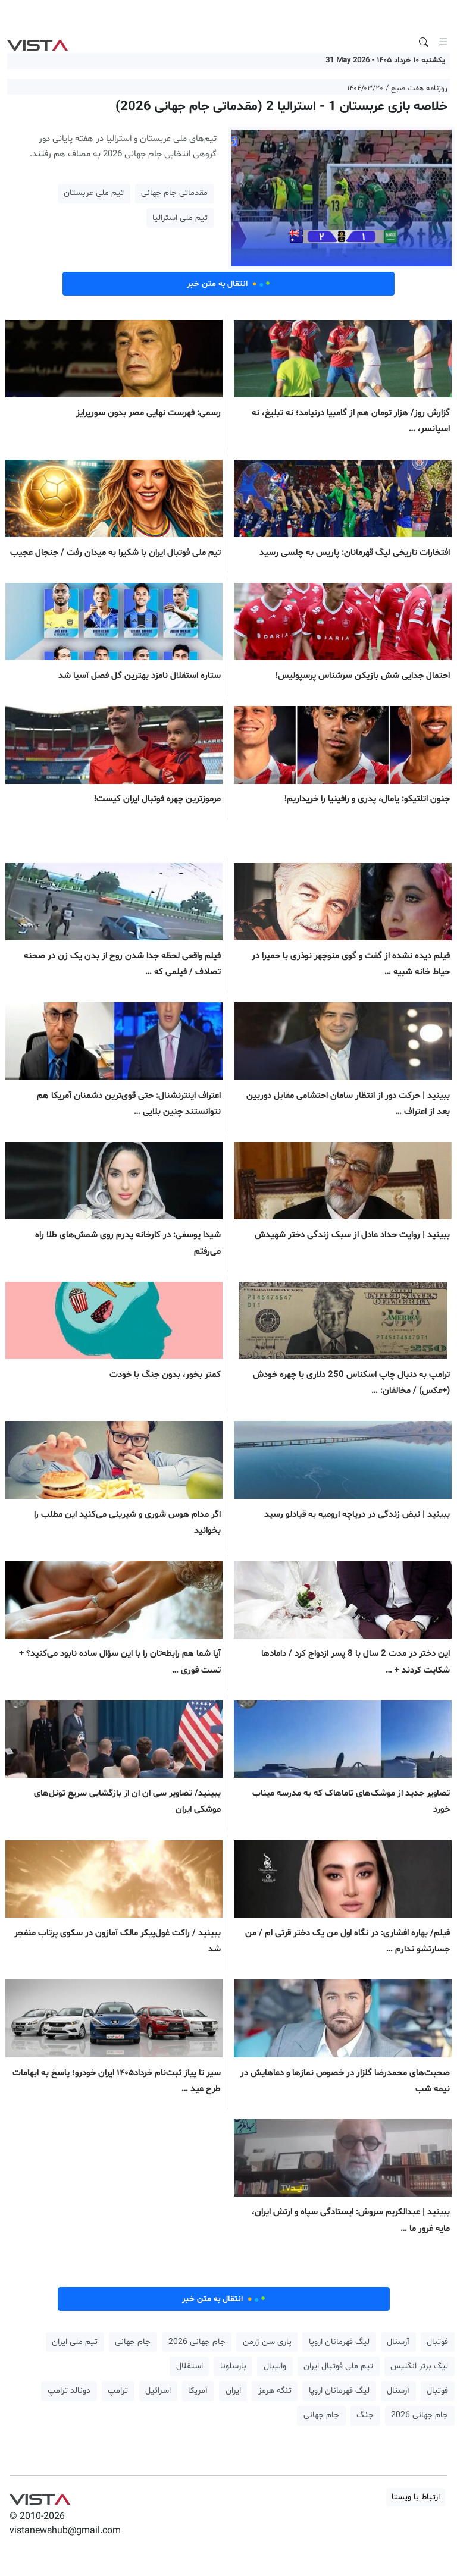 Image resolution: width=457 pixels, height=2576 pixels. What do you see at coordinates (158, 2390) in the screenshot?
I see `اسرائیل [button]` at bounding box center [158, 2390].